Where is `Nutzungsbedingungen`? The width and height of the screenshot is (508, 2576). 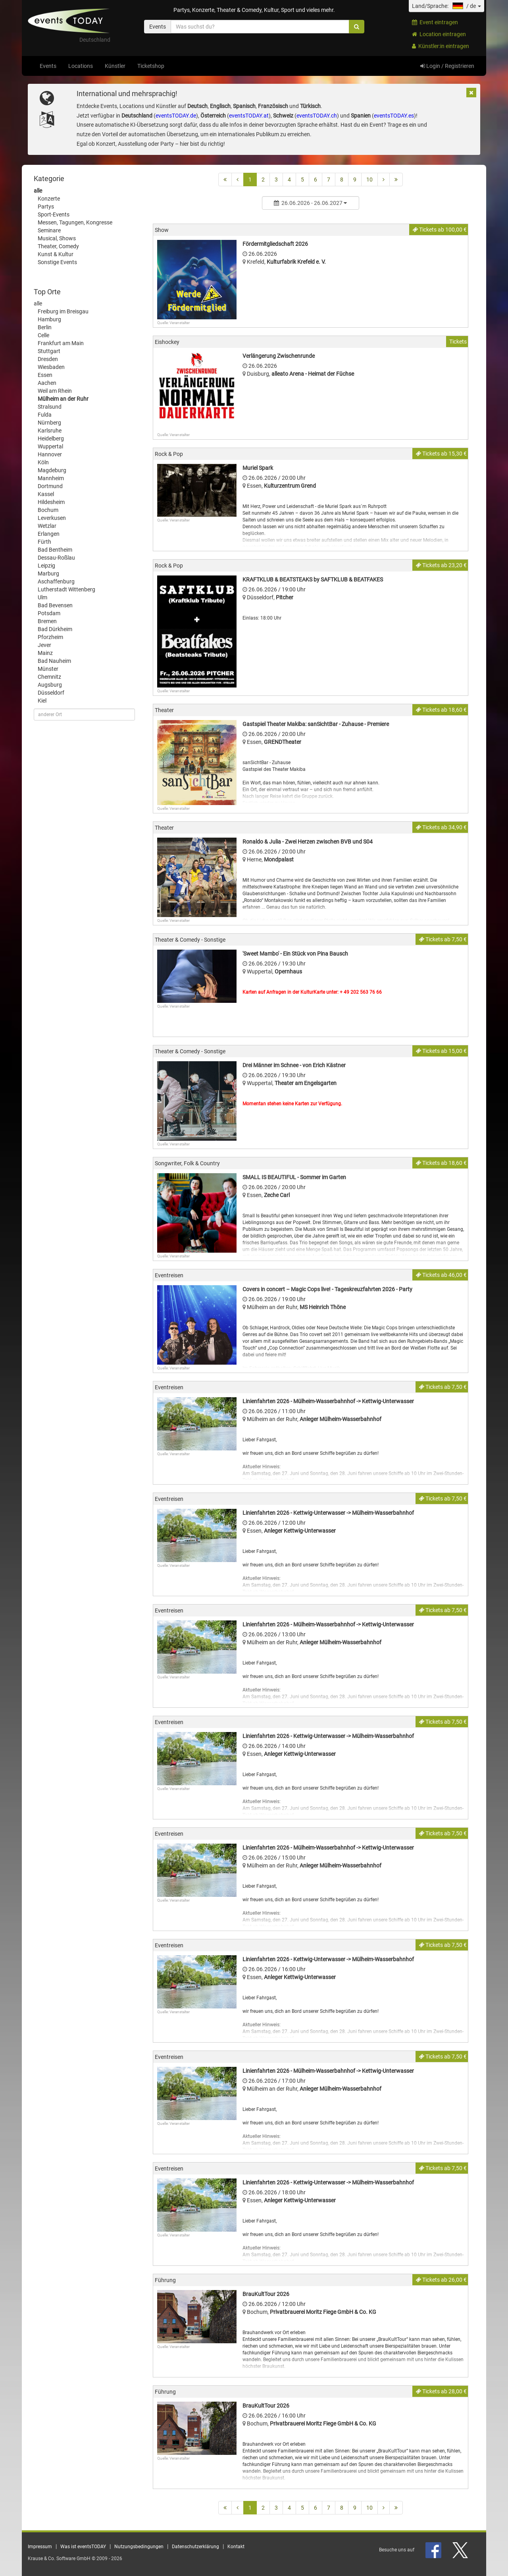
Nutzungsbedingungen is located at coordinates (139, 2546).